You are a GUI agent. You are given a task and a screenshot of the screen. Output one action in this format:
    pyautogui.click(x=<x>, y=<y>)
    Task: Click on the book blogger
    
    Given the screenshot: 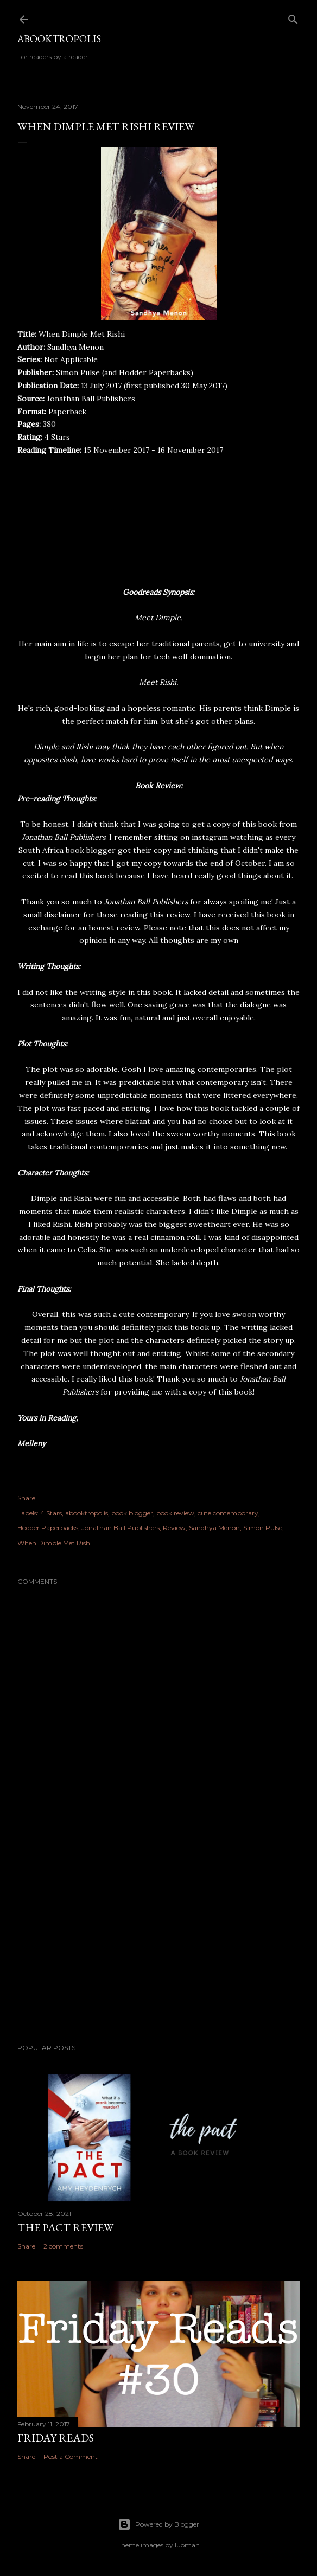 What is the action you would take?
    pyautogui.click(x=132, y=1513)
    